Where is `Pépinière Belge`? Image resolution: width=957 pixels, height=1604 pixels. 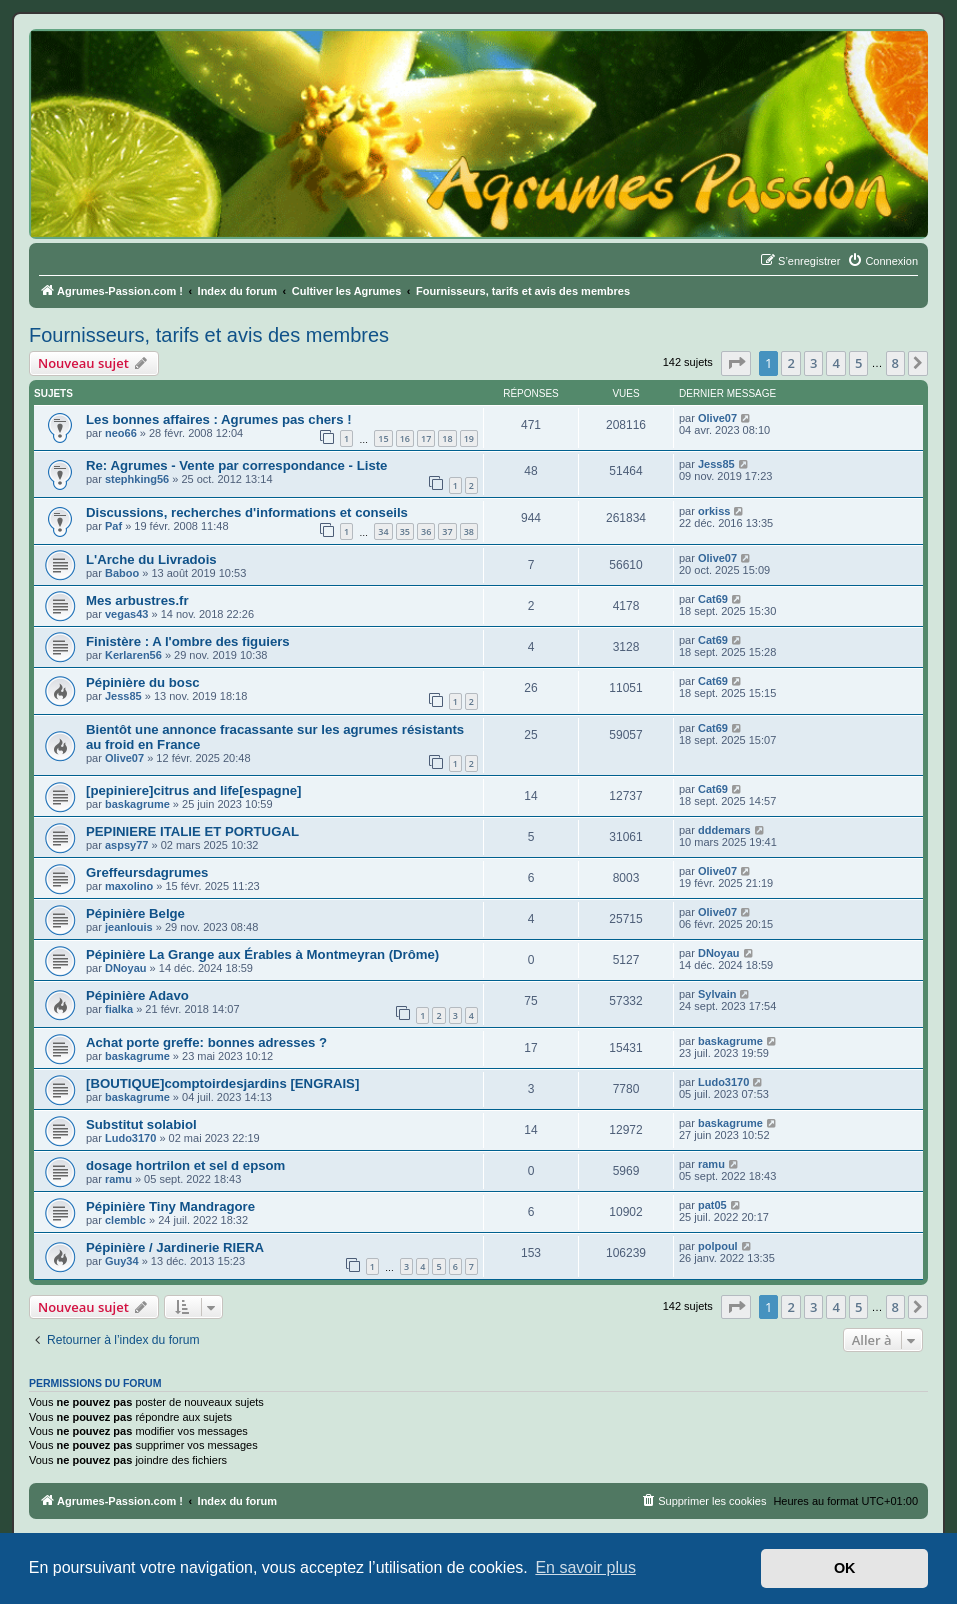 Pépinière Belge is located at coordinates (135, 913).